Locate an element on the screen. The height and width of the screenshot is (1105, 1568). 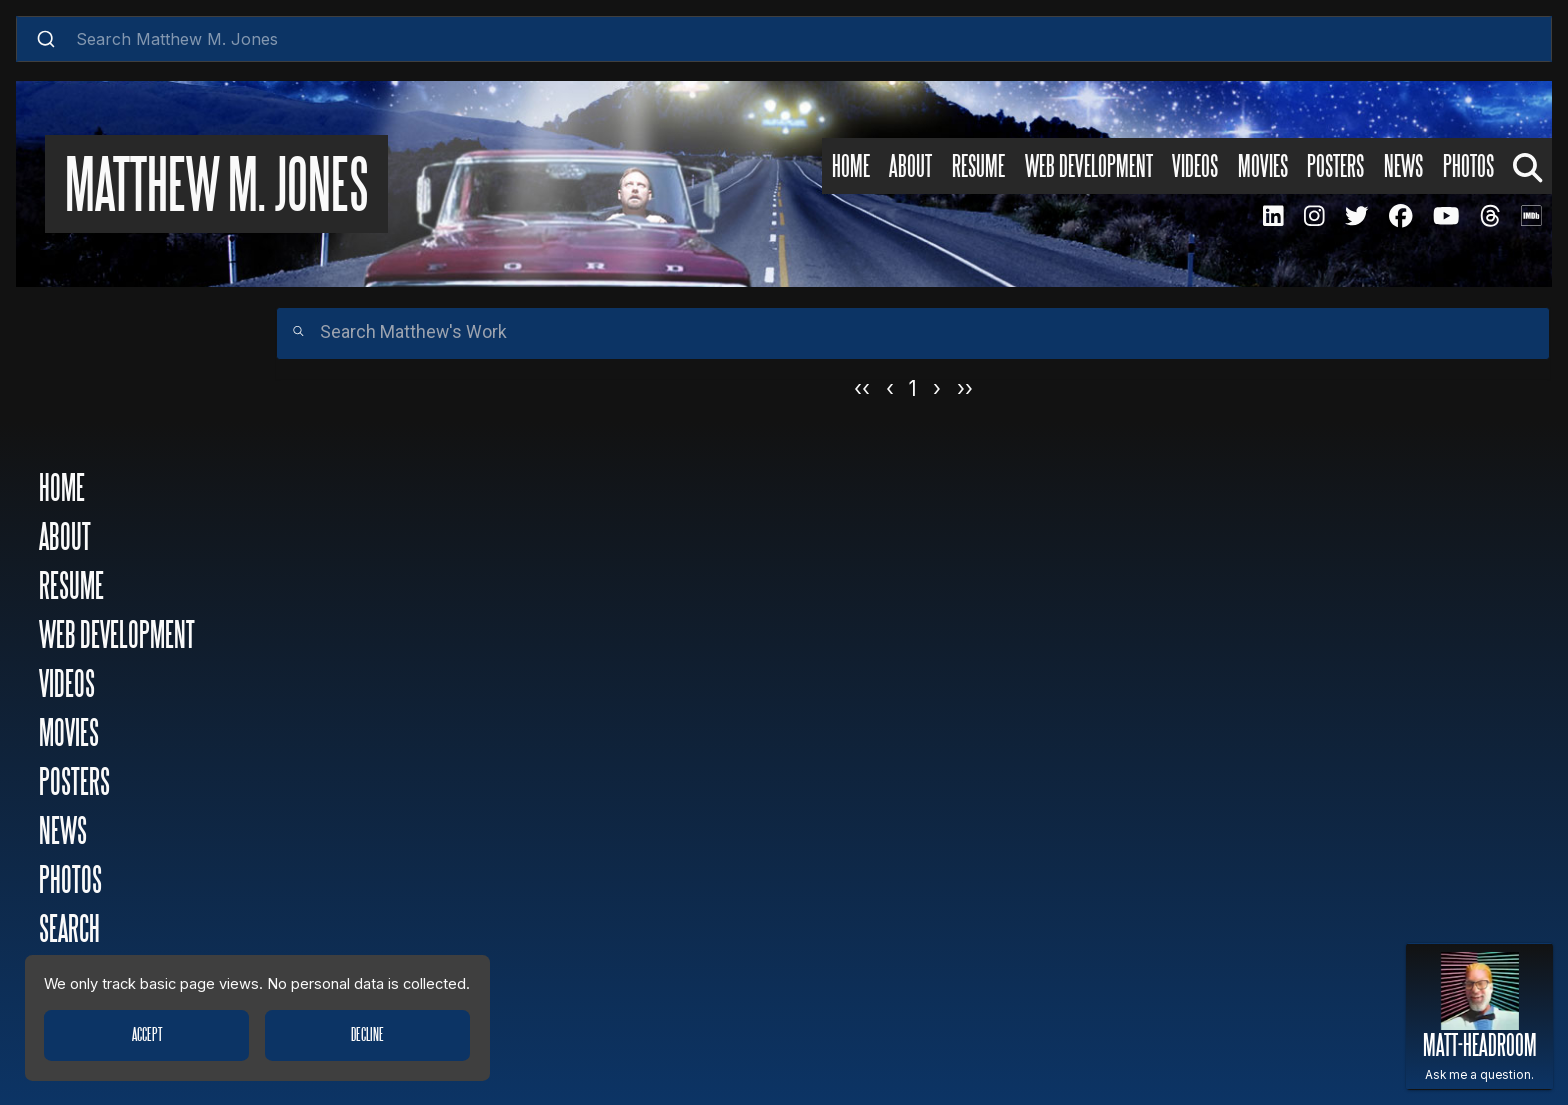
Web Development [Web Development Page] is located at coordinates (1089, 167).